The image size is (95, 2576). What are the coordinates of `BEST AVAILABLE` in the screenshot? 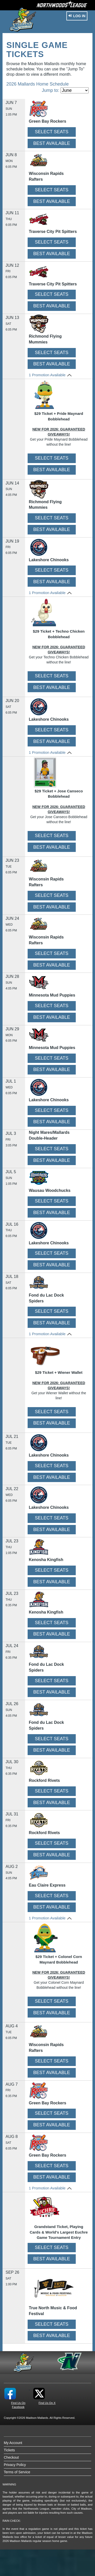 It's located at (51, 143).